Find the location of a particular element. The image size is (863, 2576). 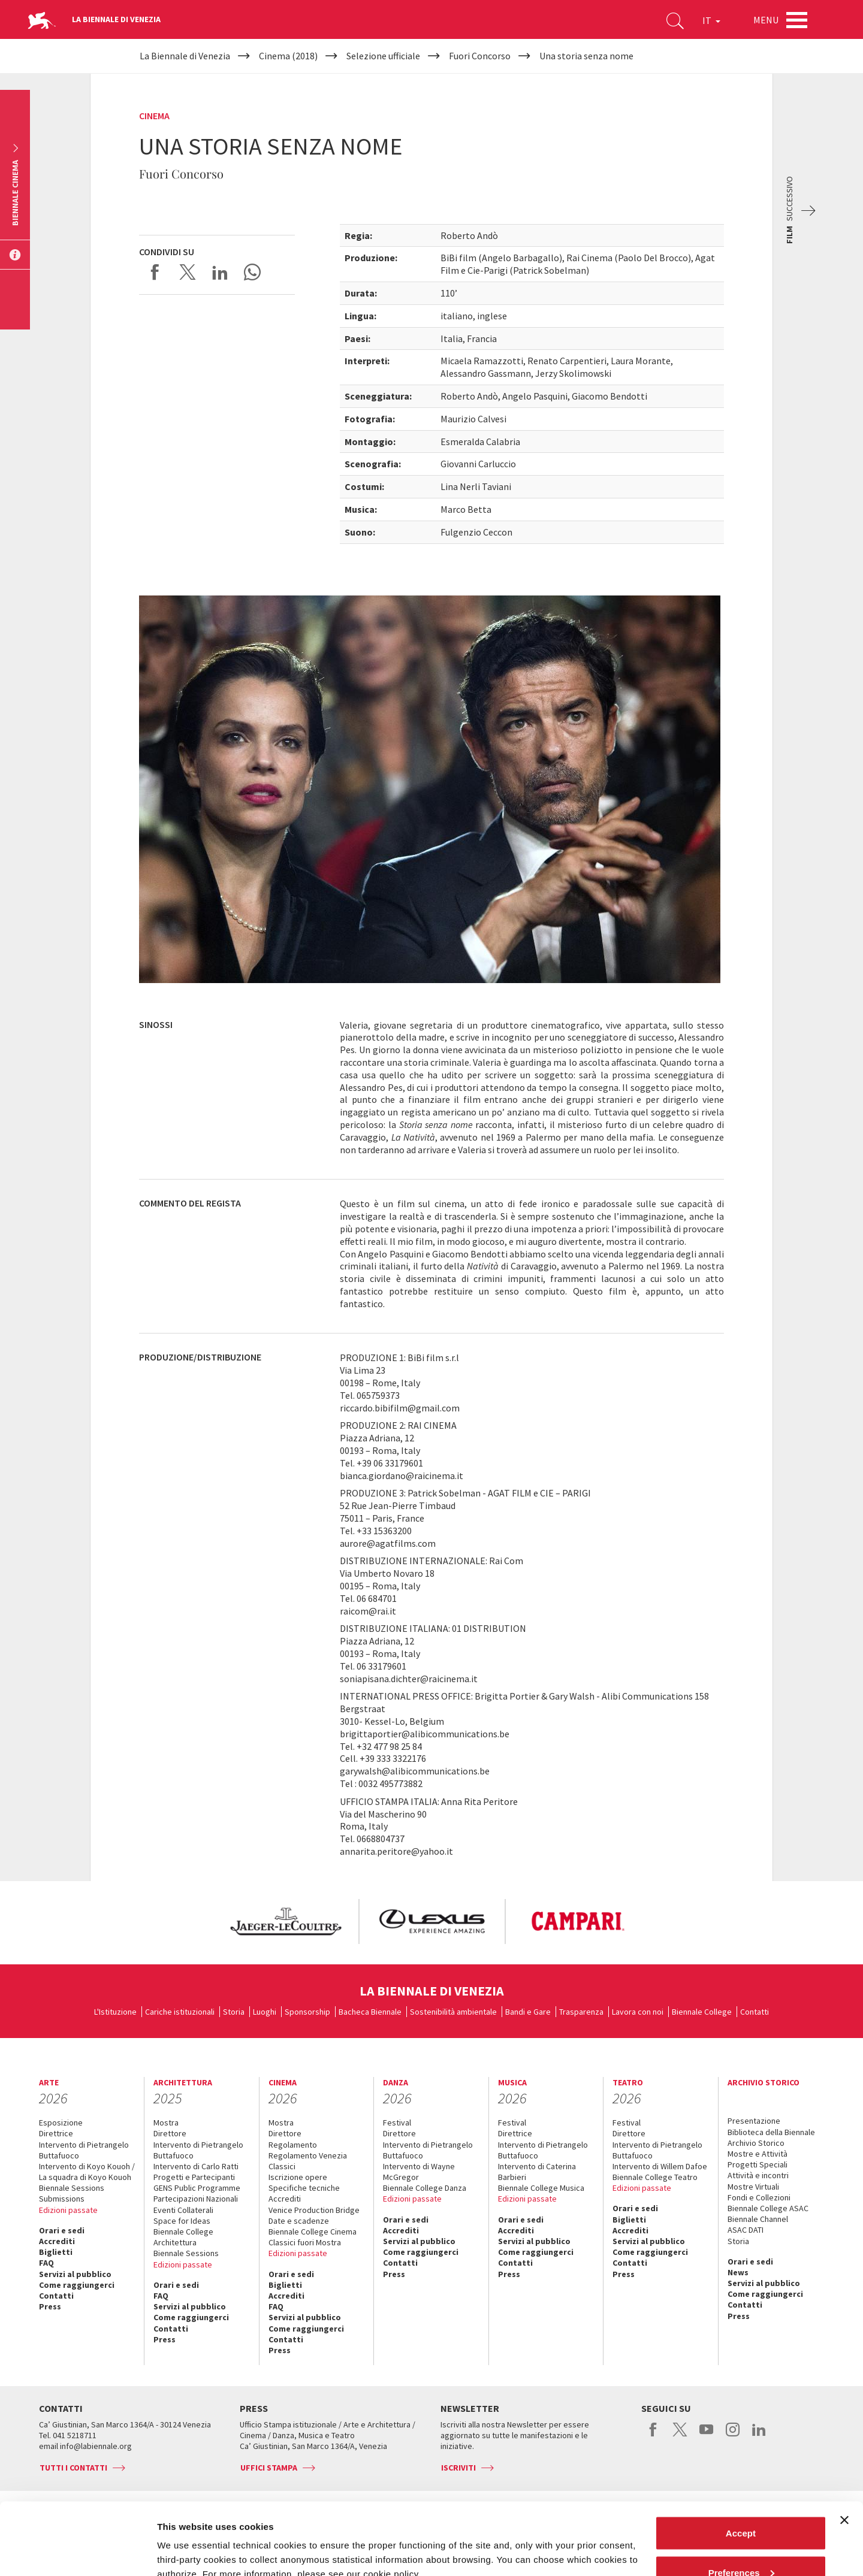

Biennale College Musica is located at coordinates (541, 2187).